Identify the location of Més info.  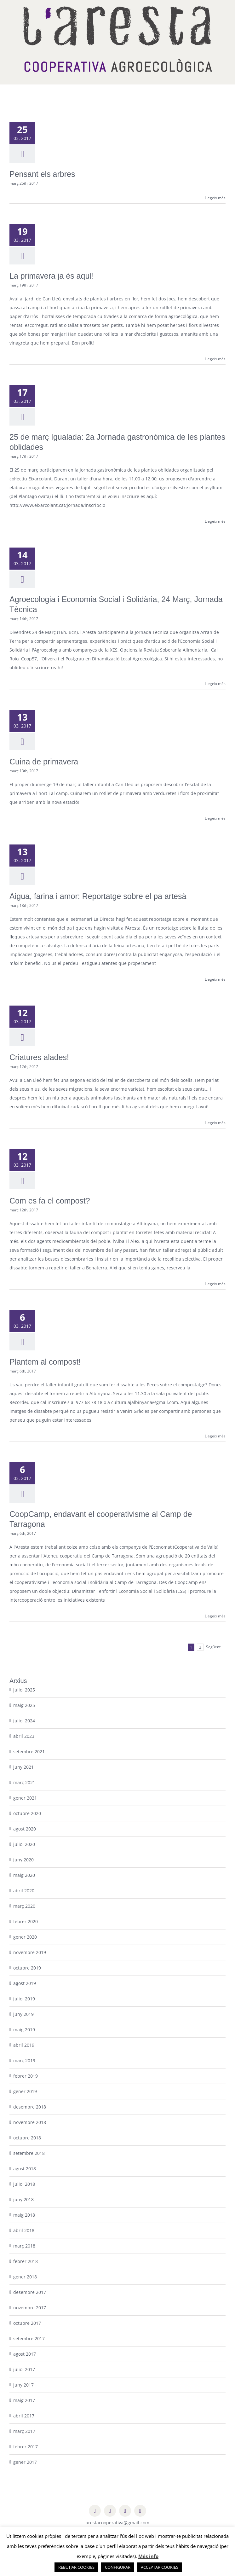
(148, 2556).